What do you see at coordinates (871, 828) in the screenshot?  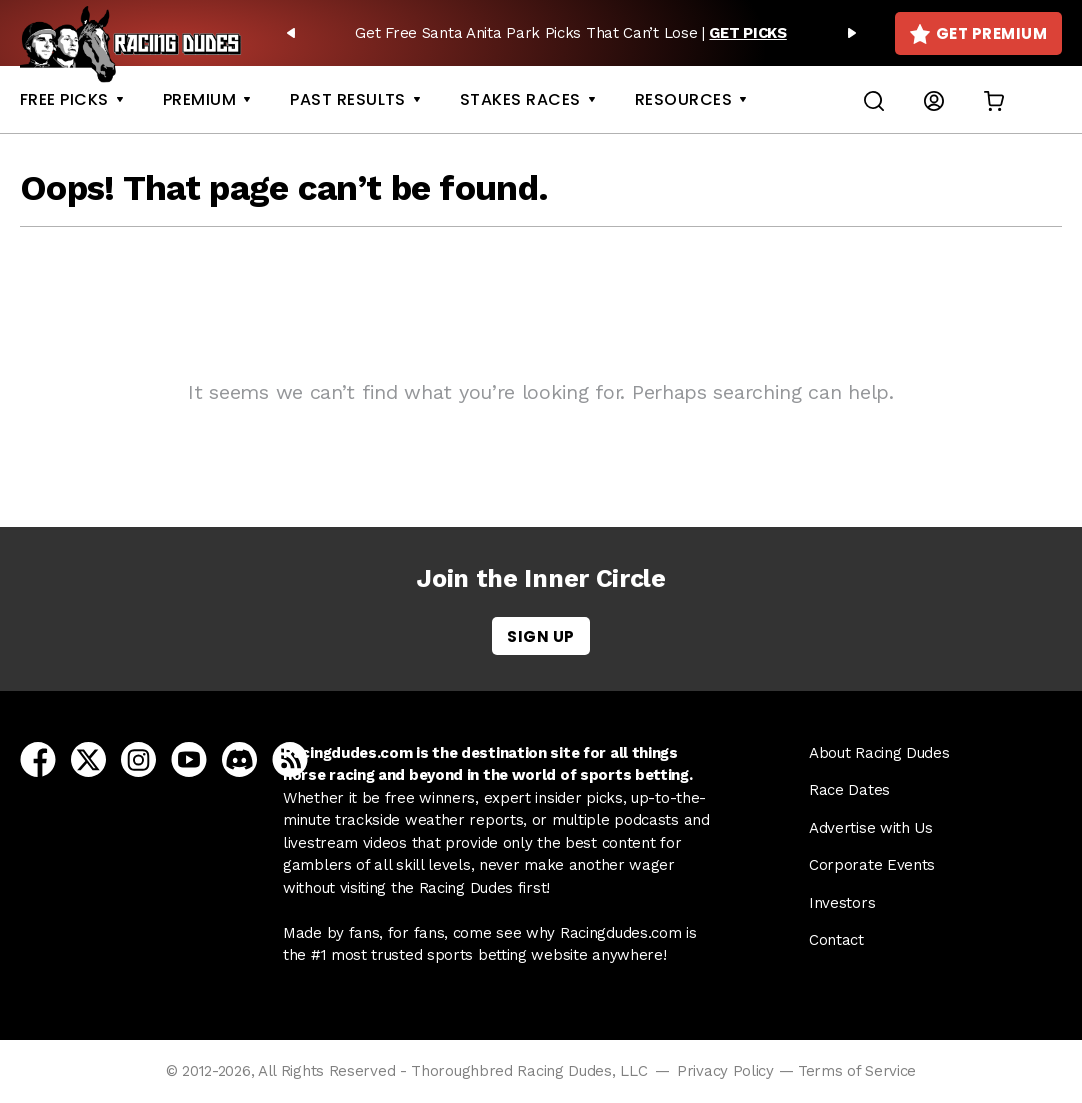 I see `Advertise with Us` at bounding box center [871, 828].